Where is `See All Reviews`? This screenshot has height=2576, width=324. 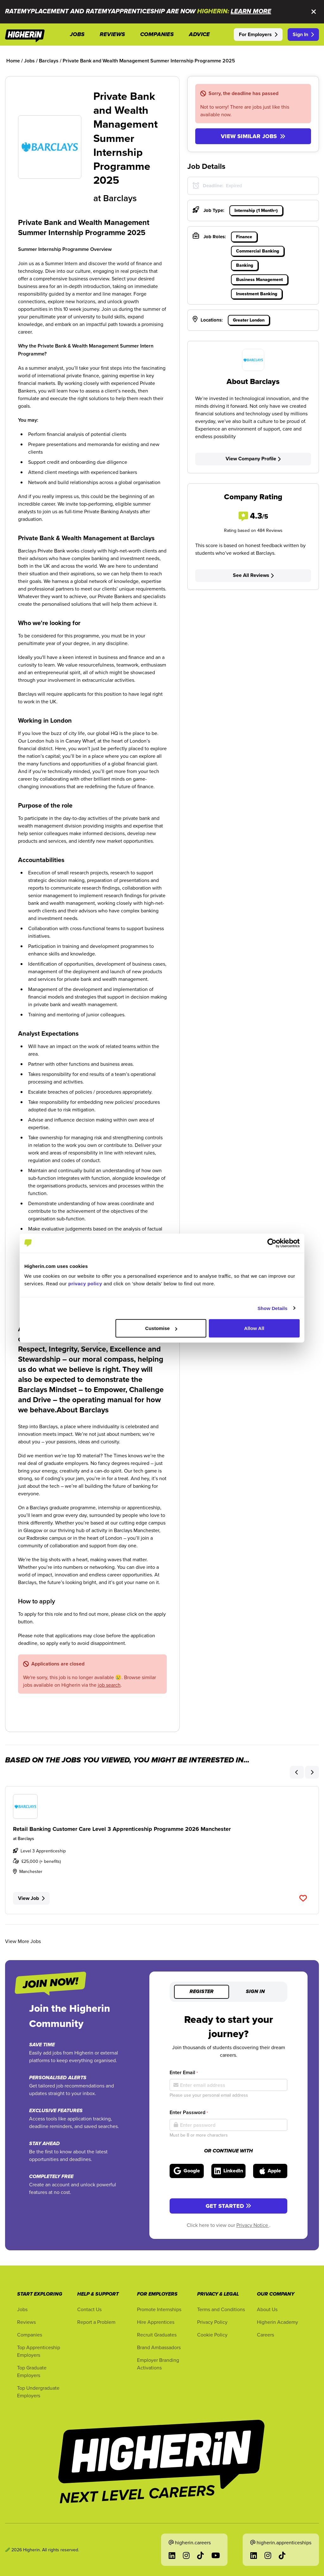
See All Reviews is located at coordinates (253, 575).